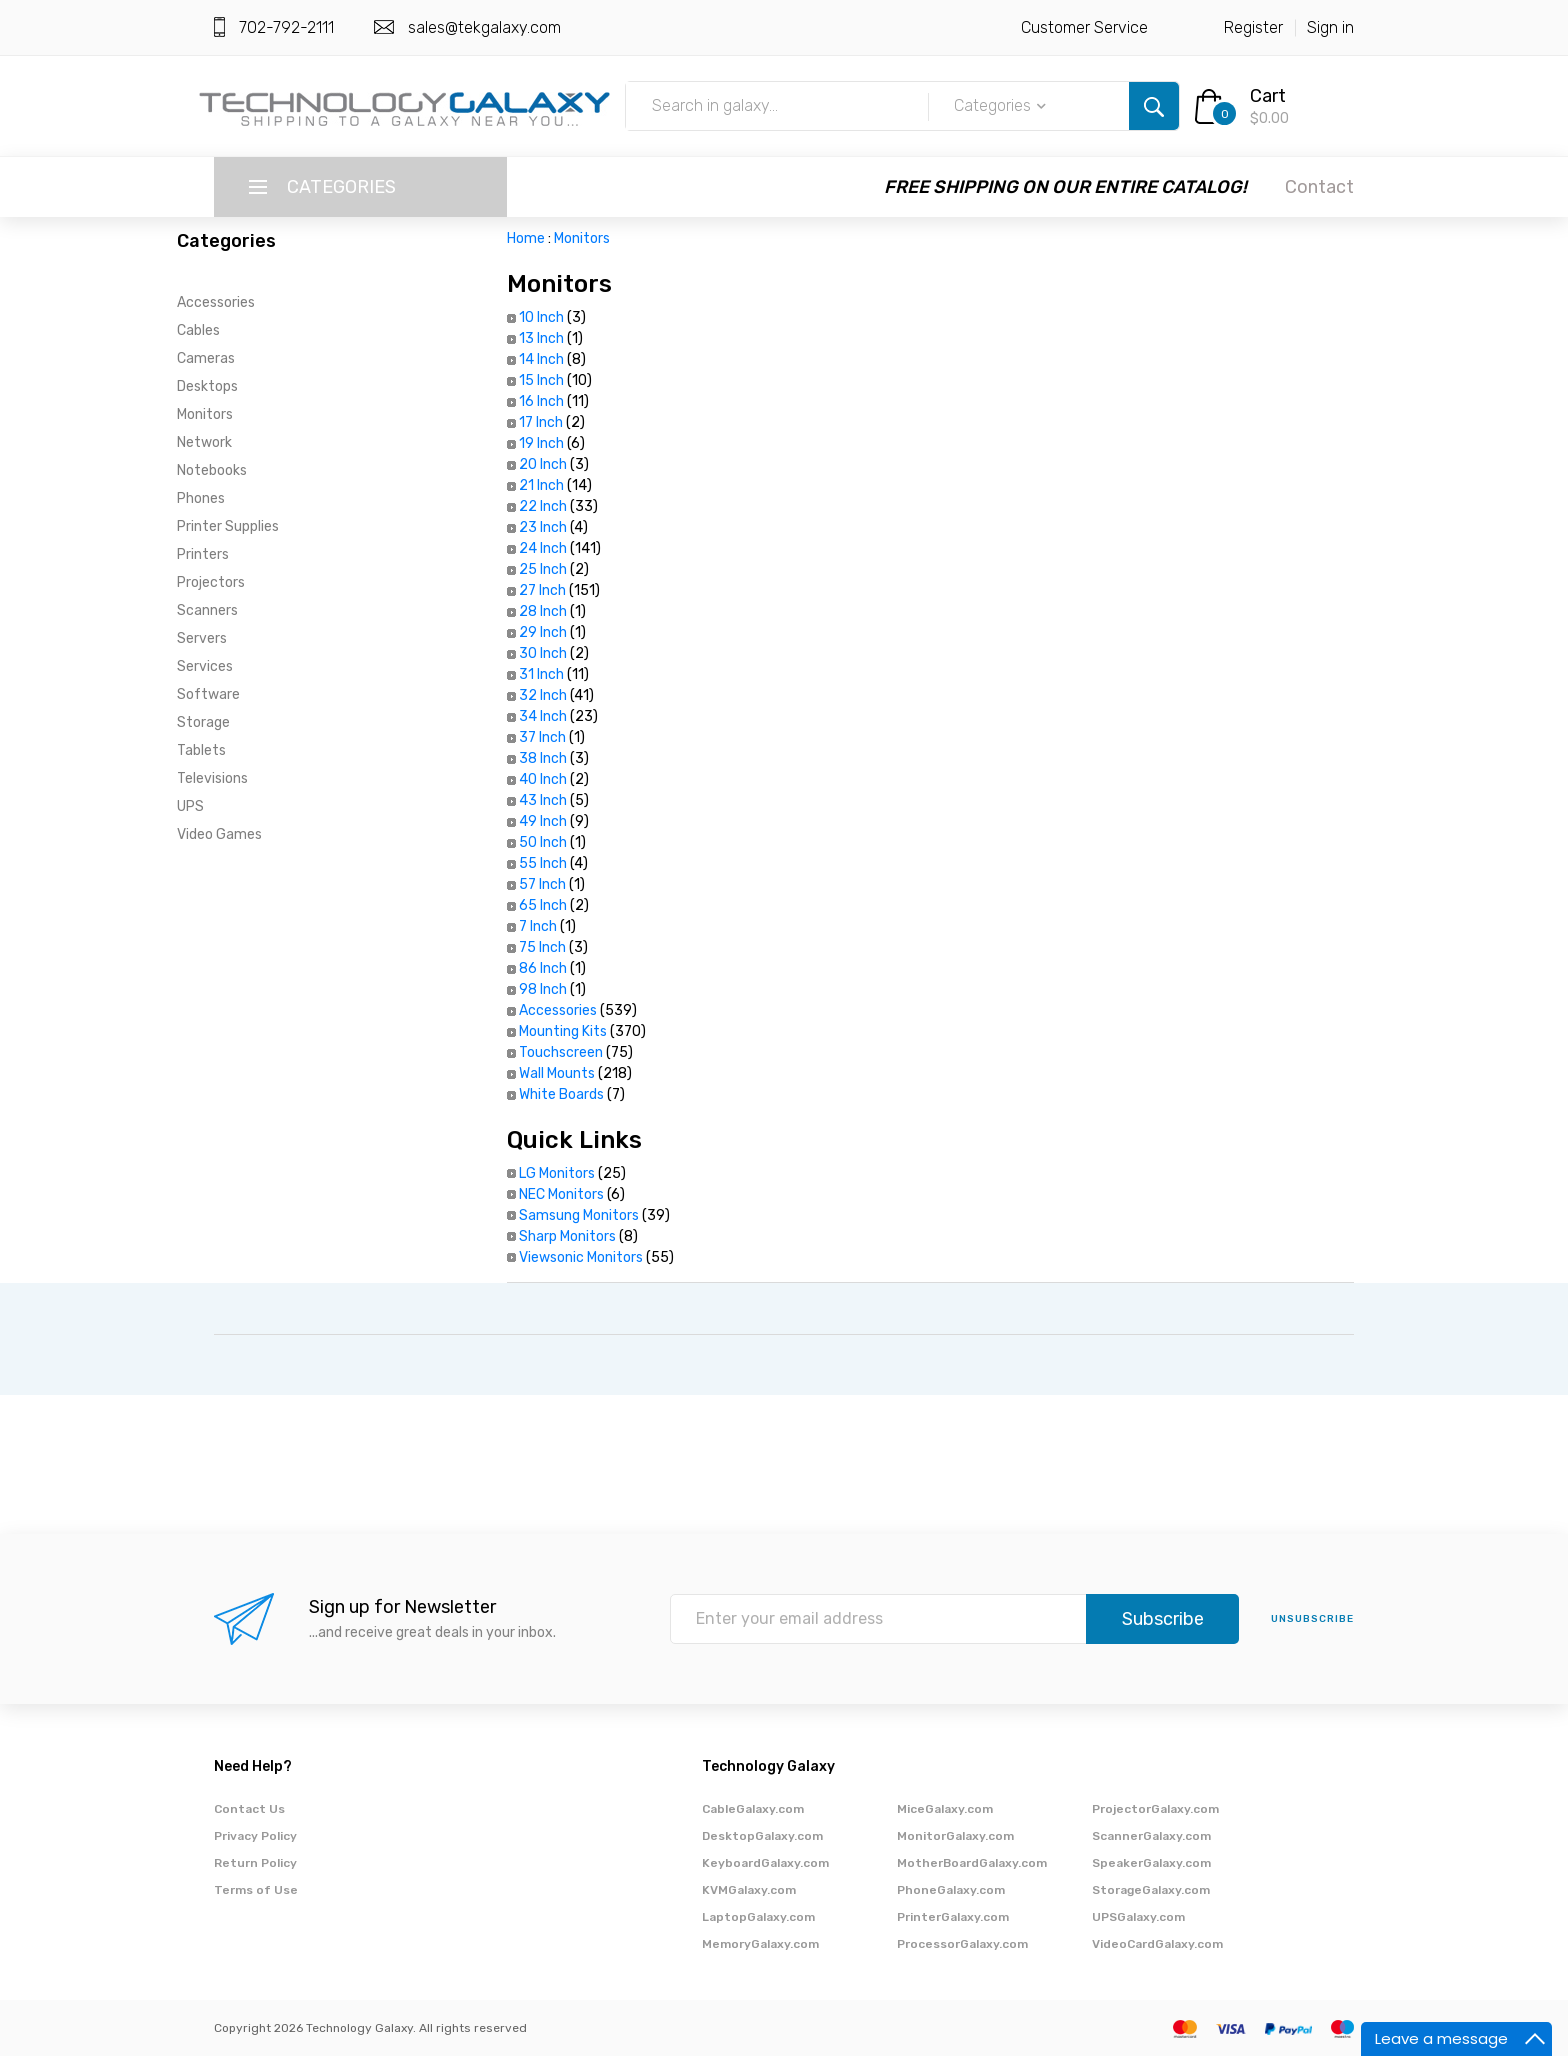 The width and height of the screenshot is (1568, 2056). Describe the element at coordinates (543, 800) in the screenshot. I see `43 Inch` at that location.